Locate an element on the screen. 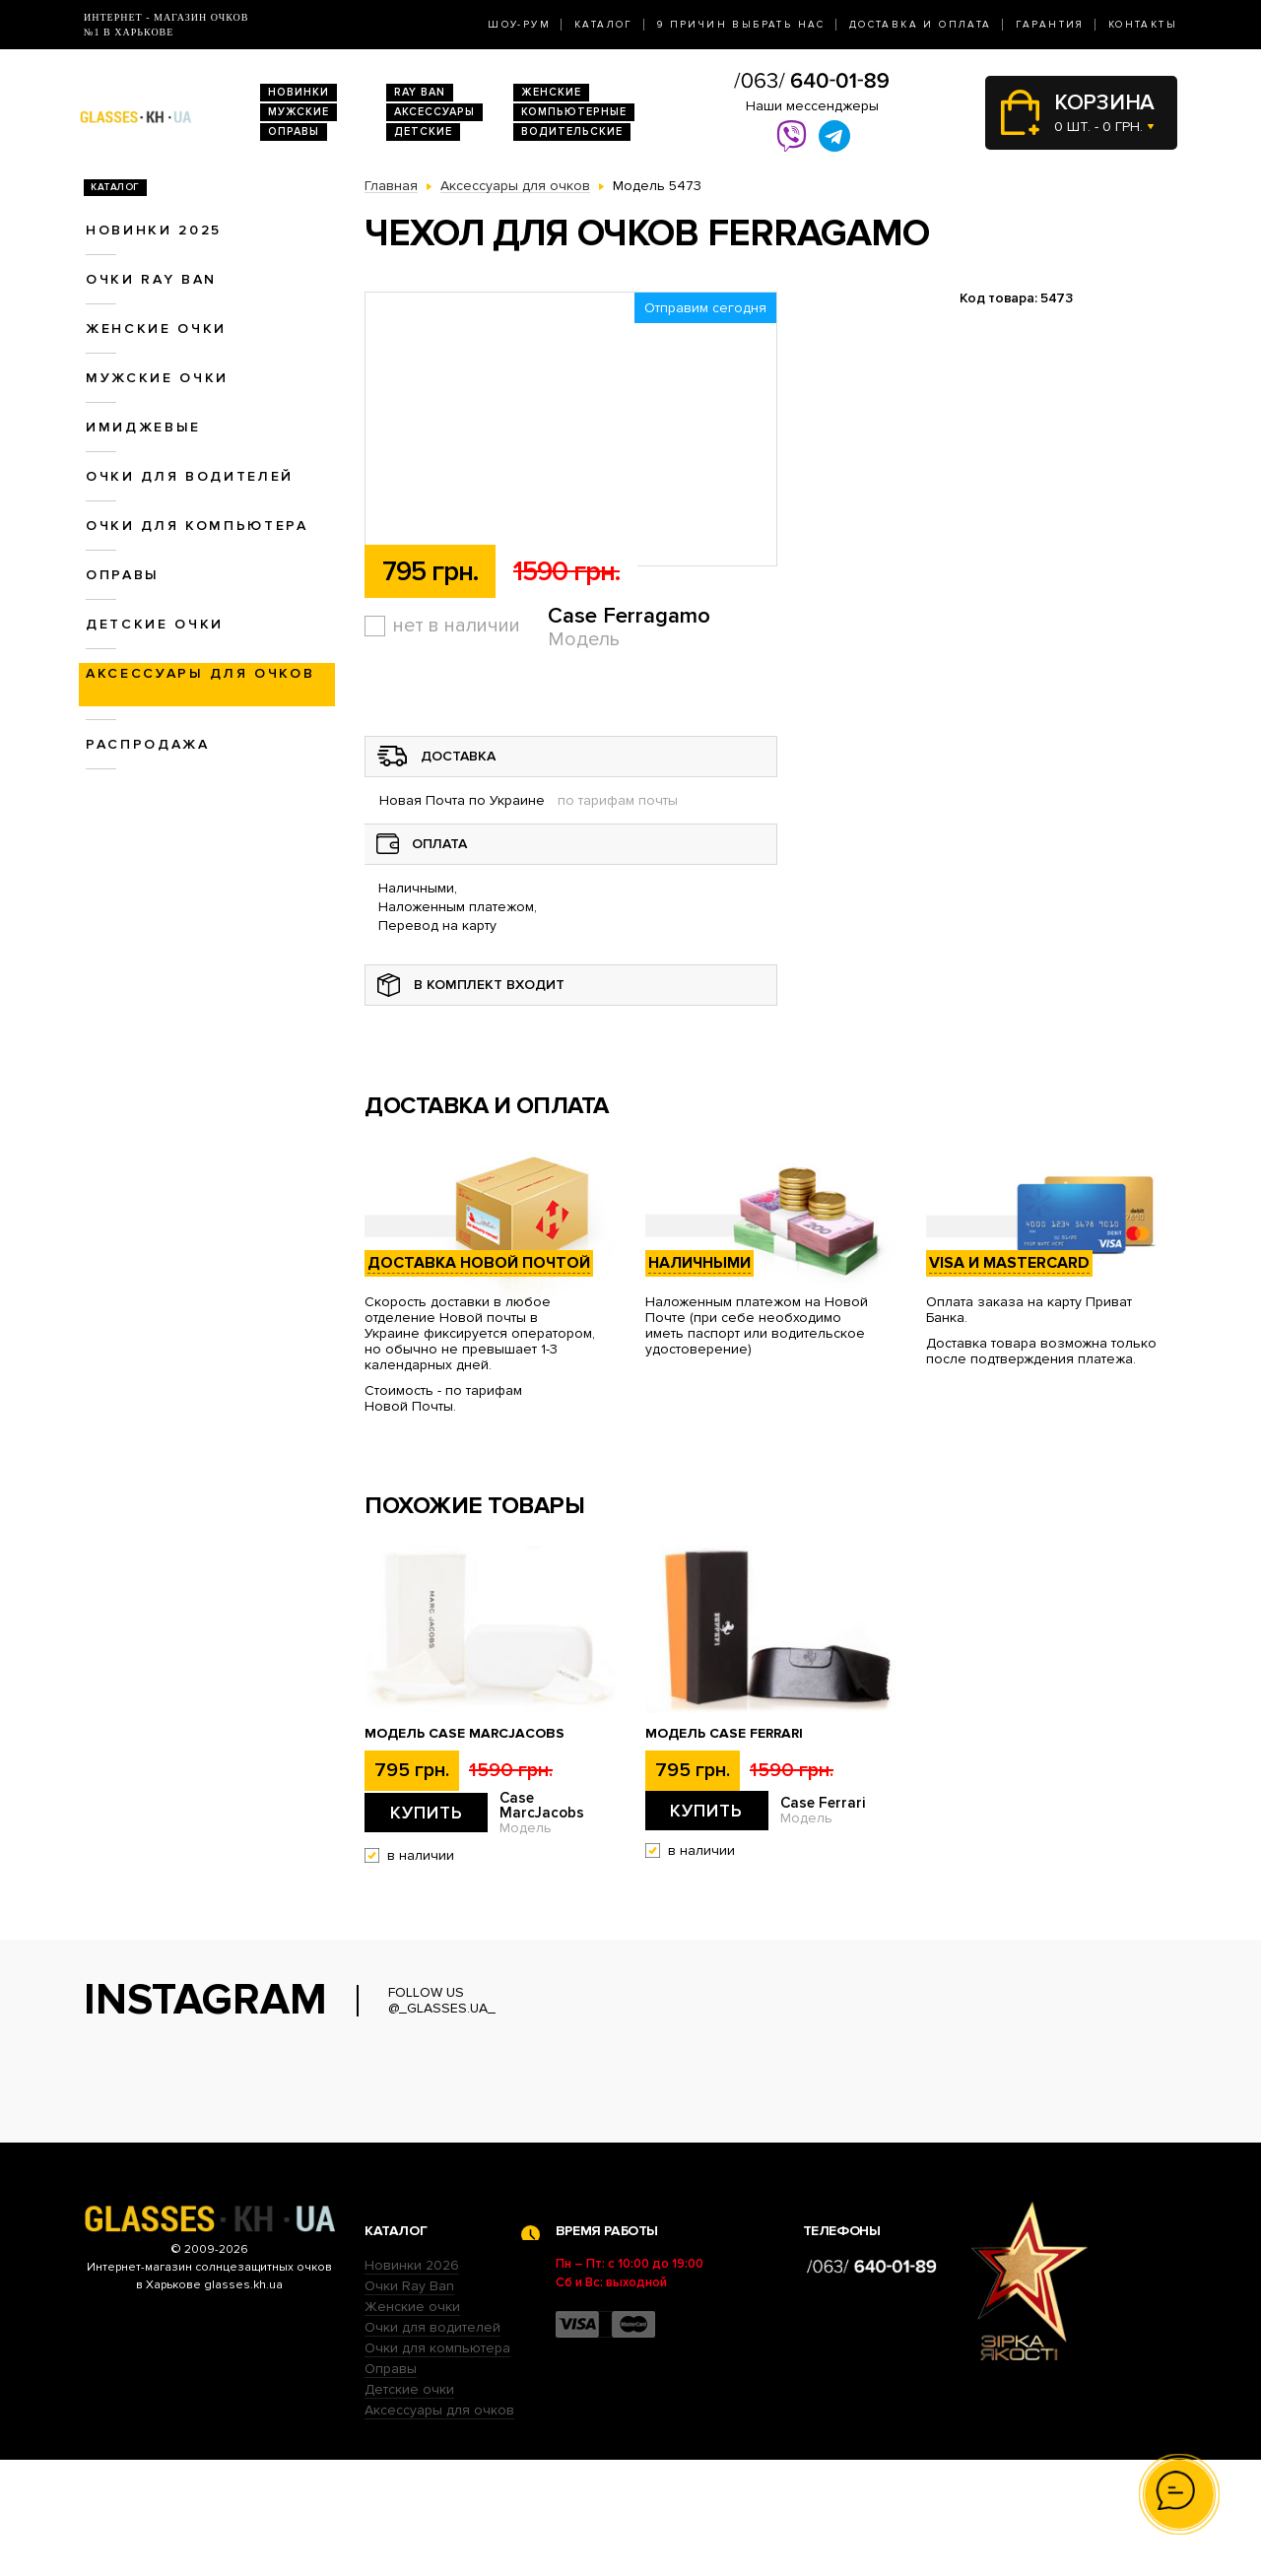 This screenshot has height=2576, width=1261. Очки для компьютера is located at coordinates (197, 525).